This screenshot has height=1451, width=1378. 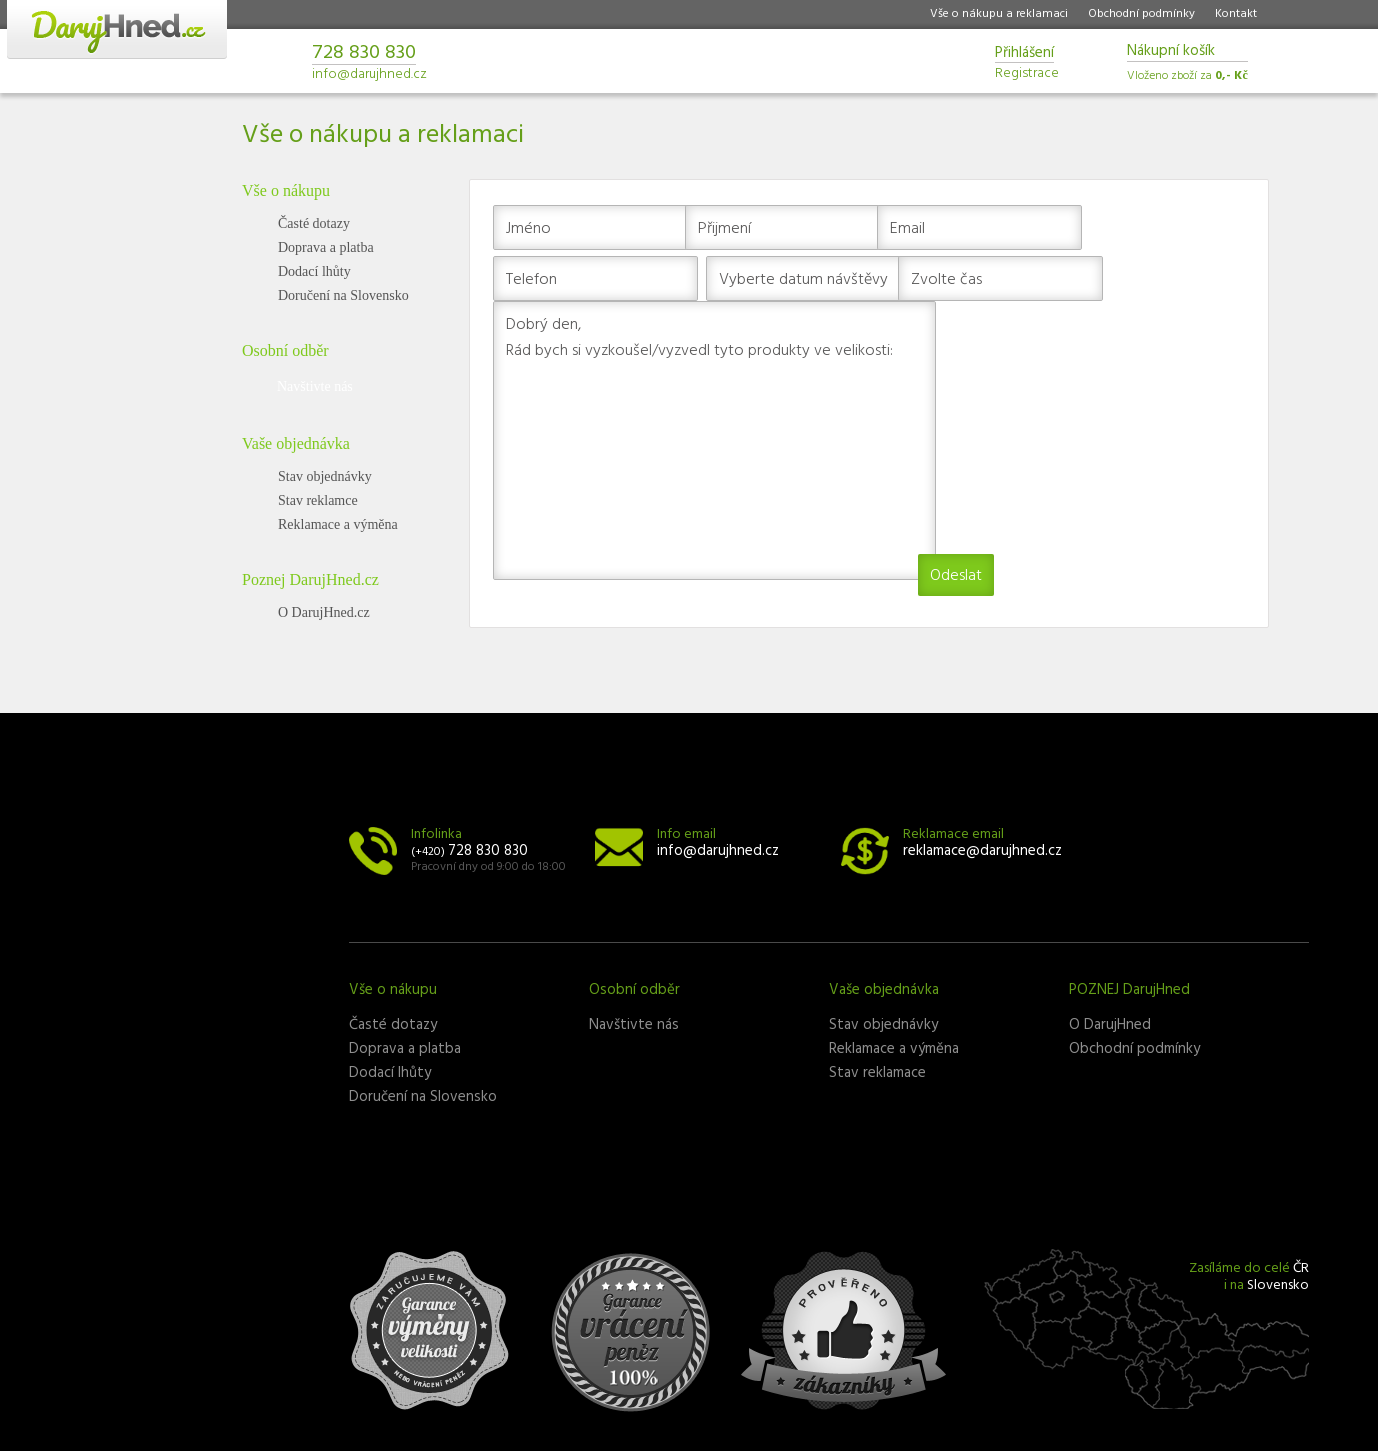 I want to click on Přihlášení, so click(x=1024, y=54).